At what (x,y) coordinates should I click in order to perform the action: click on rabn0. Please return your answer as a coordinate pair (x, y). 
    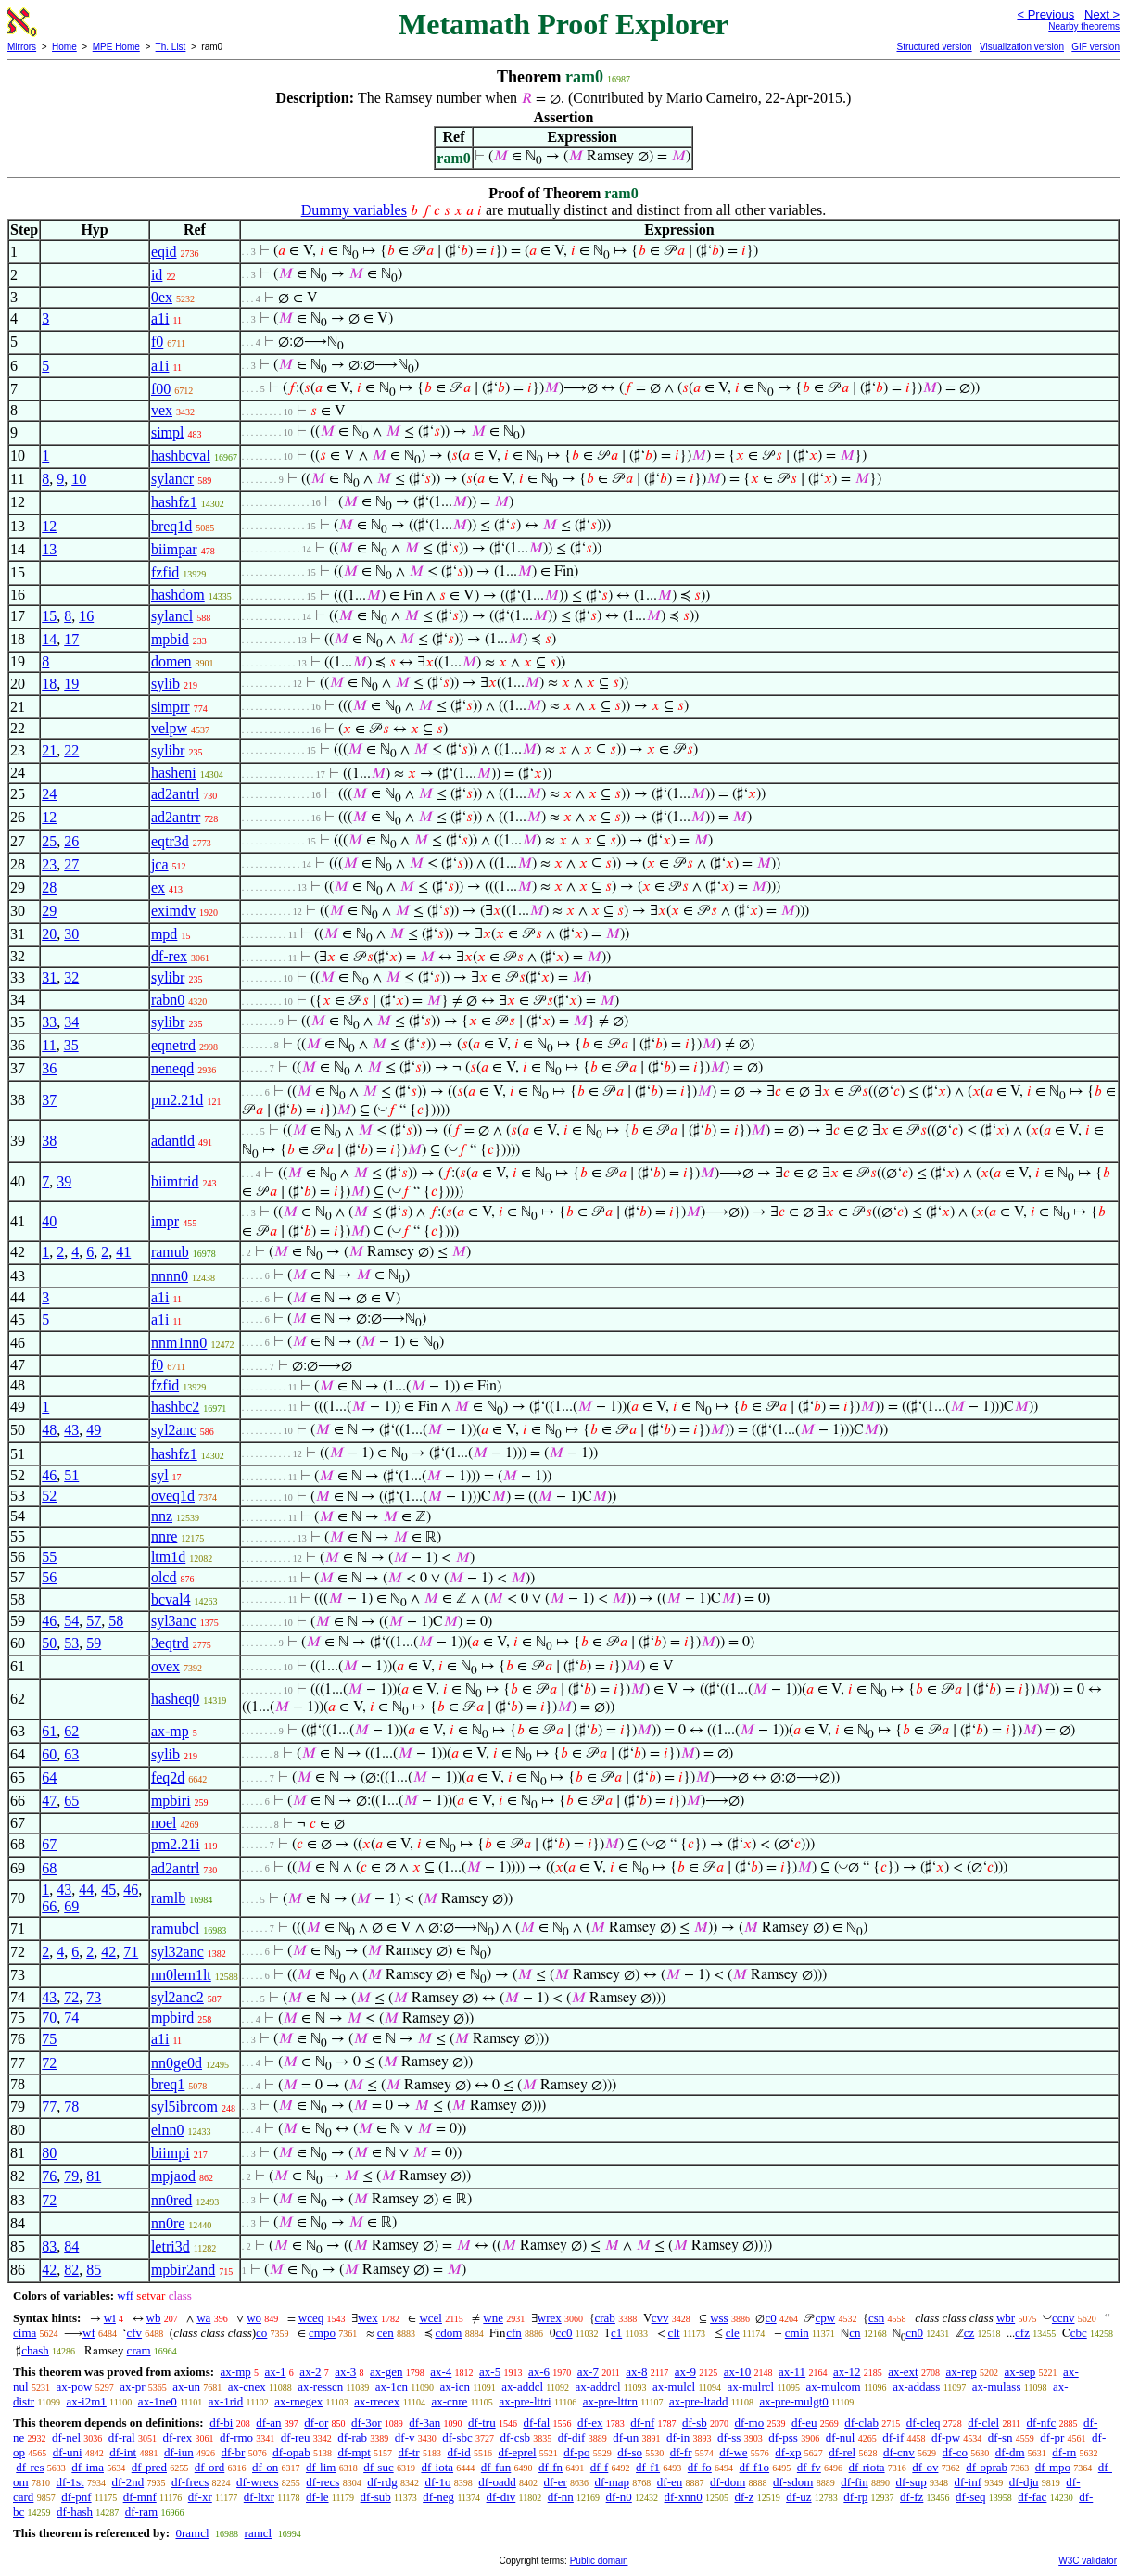
    Looking at the image, I should click on (167, 1000).